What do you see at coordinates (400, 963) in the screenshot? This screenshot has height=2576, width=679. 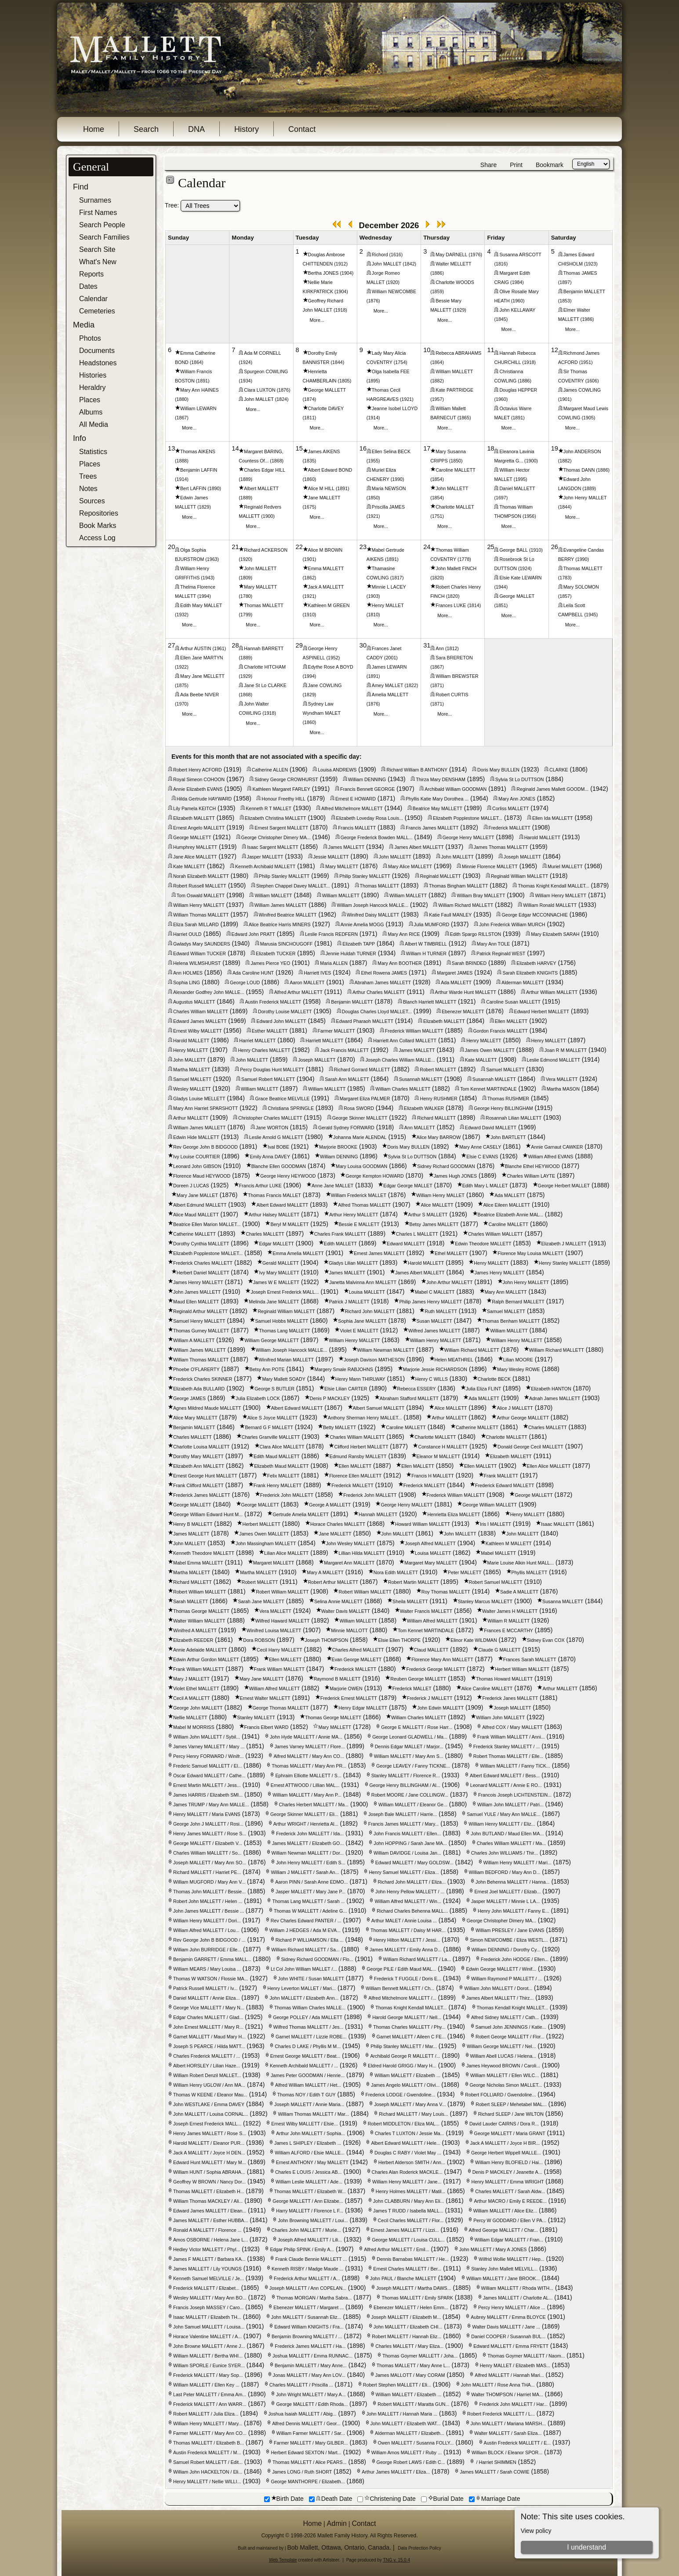 I see `Mary Ann BOOTHER` at bounding box center [400, 963].